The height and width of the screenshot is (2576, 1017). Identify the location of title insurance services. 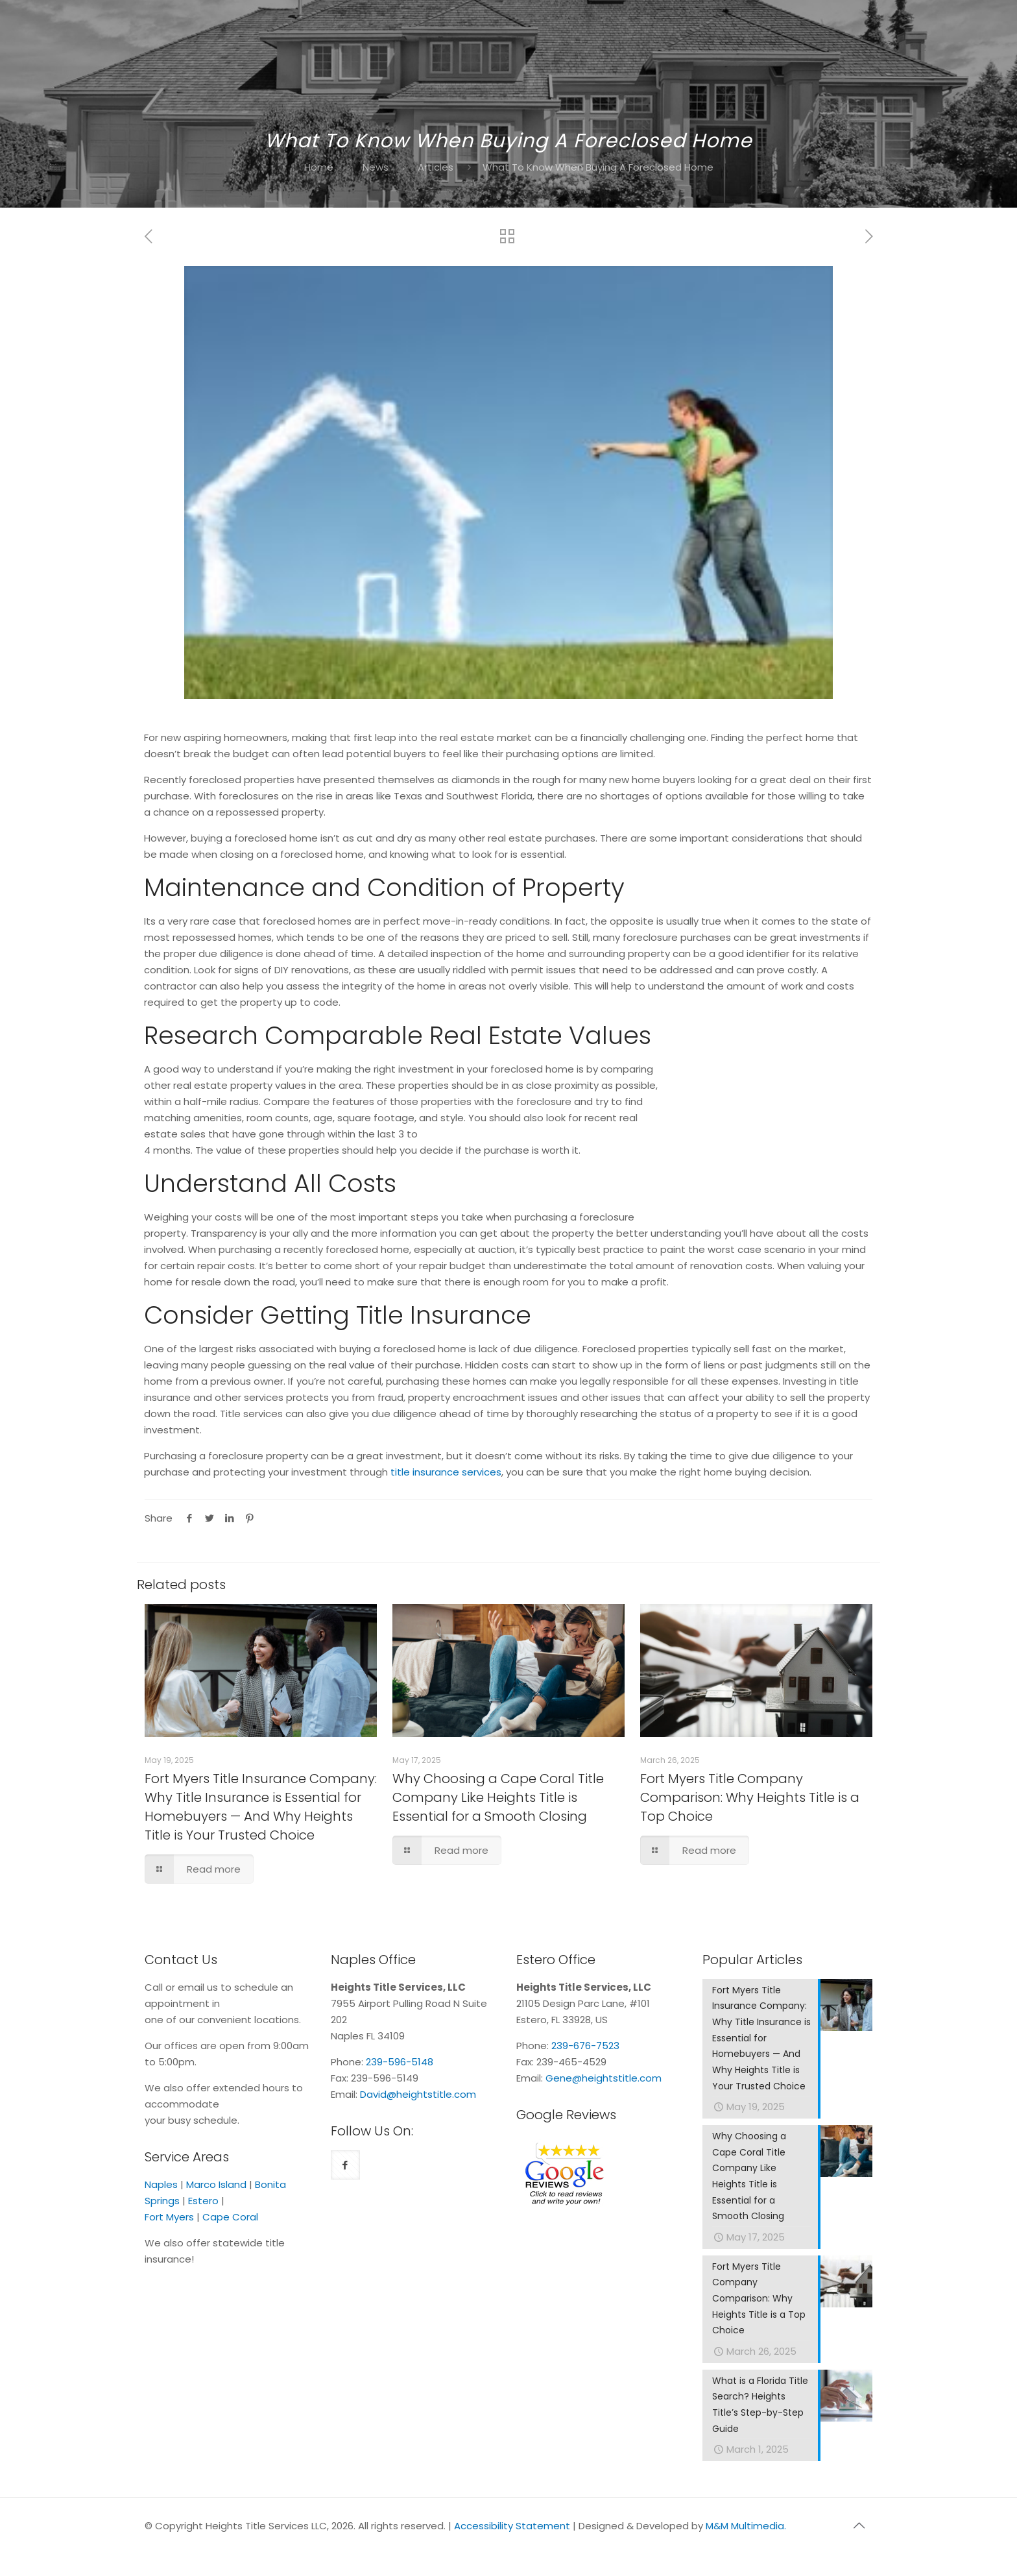
(445, 1472).